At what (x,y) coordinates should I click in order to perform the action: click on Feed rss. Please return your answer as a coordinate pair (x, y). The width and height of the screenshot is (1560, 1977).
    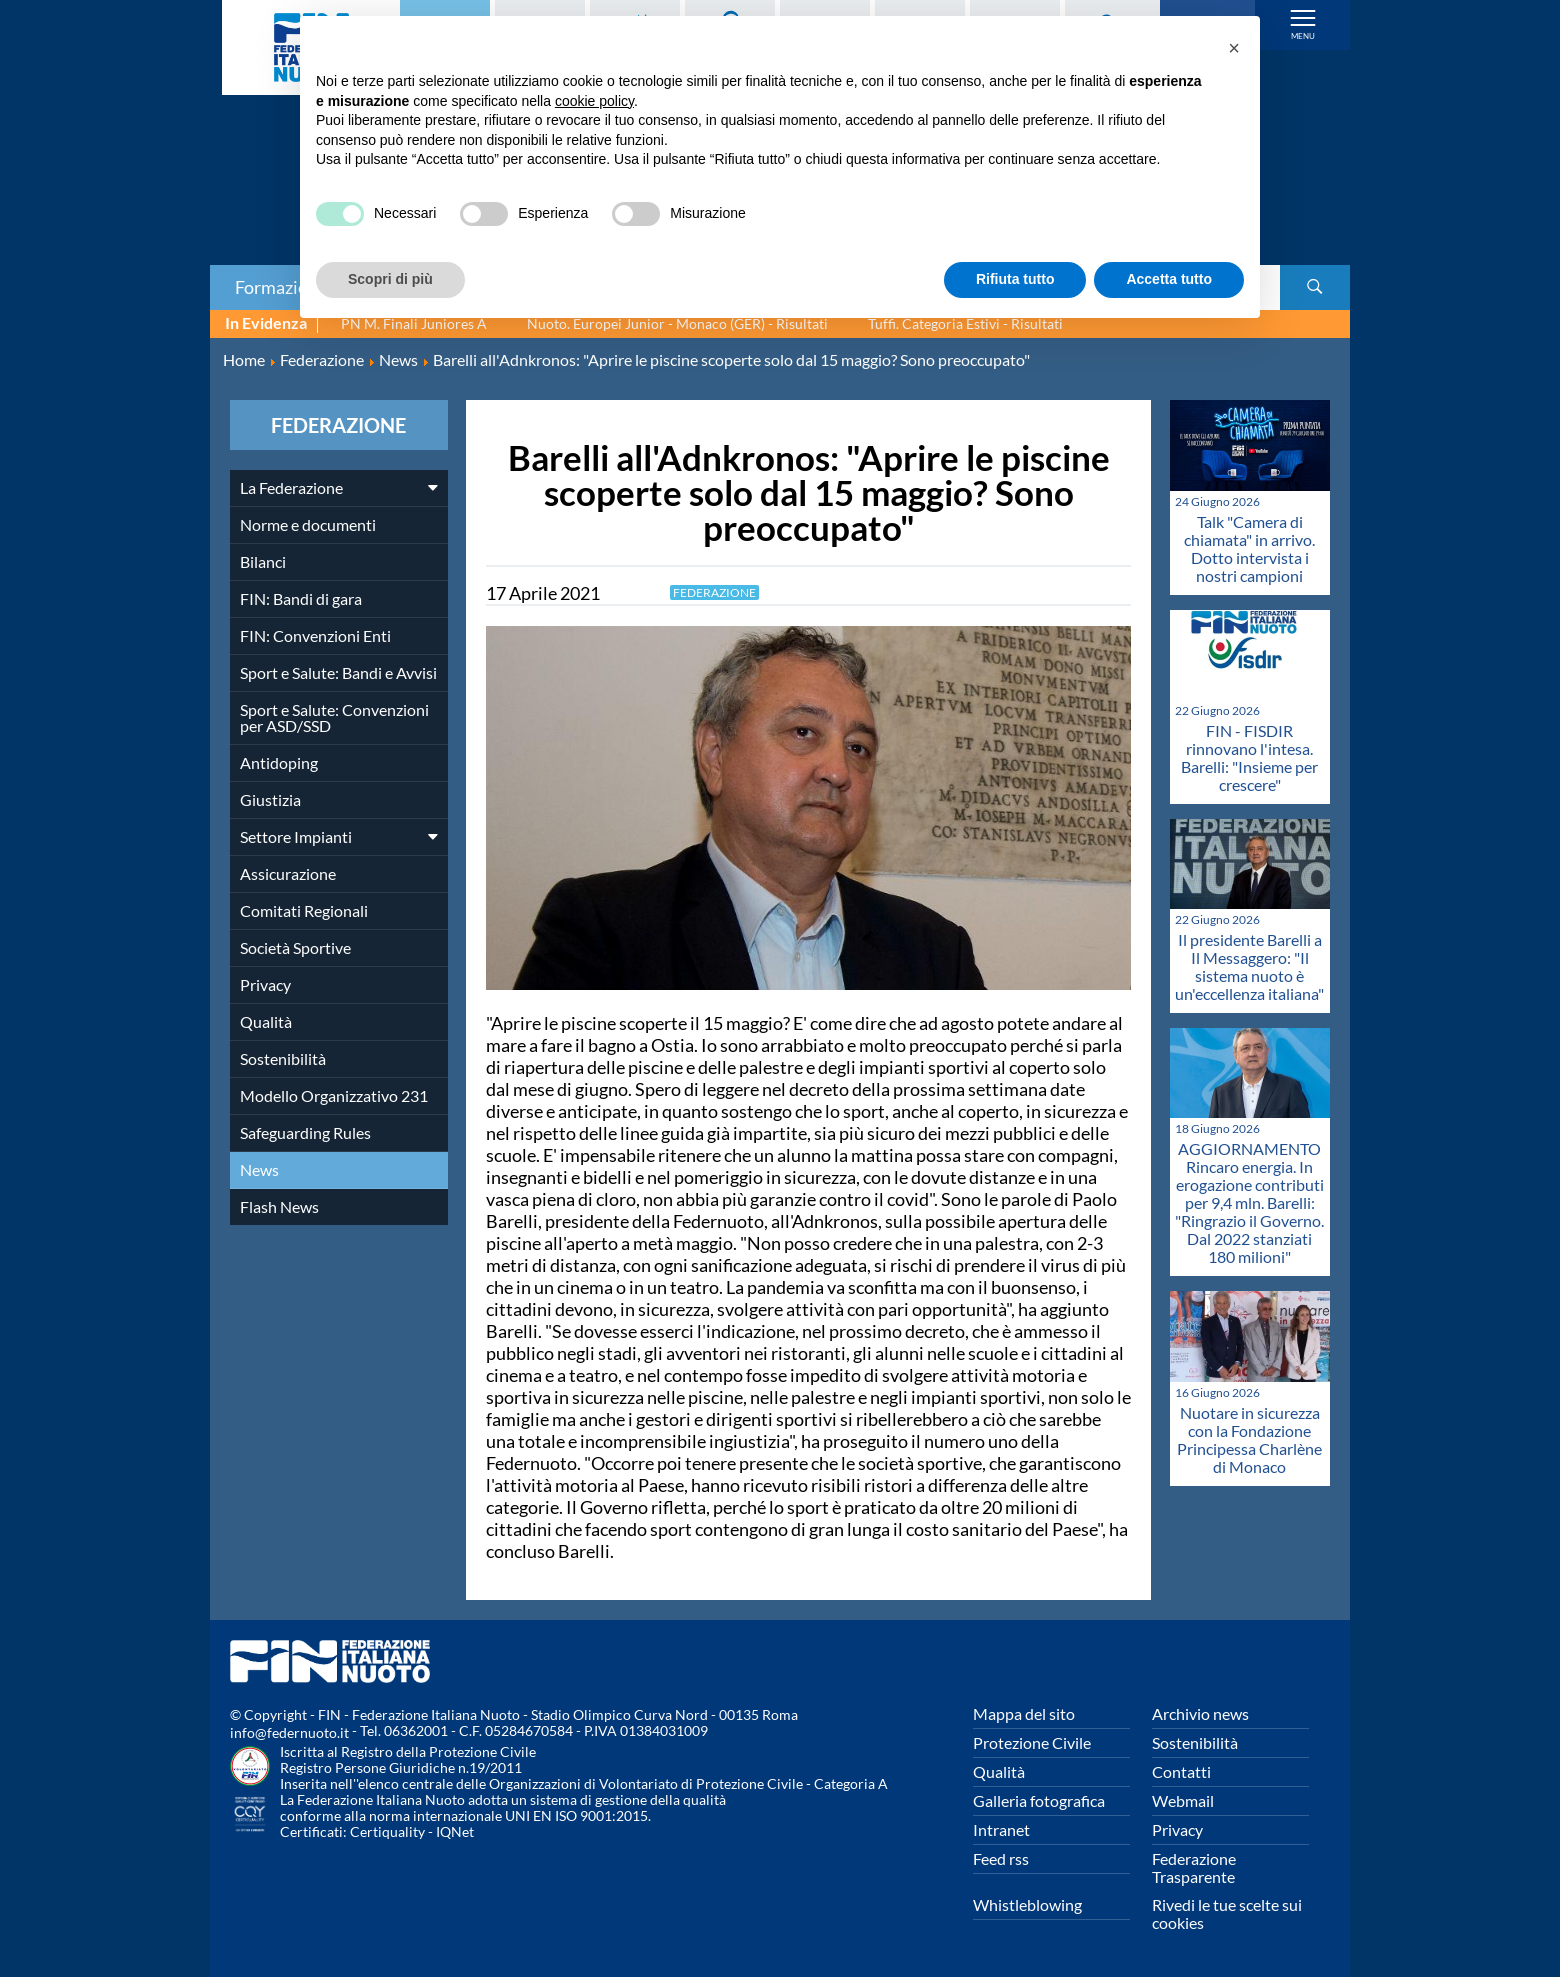
    Looking at the image, I should click on (1001, 1858).